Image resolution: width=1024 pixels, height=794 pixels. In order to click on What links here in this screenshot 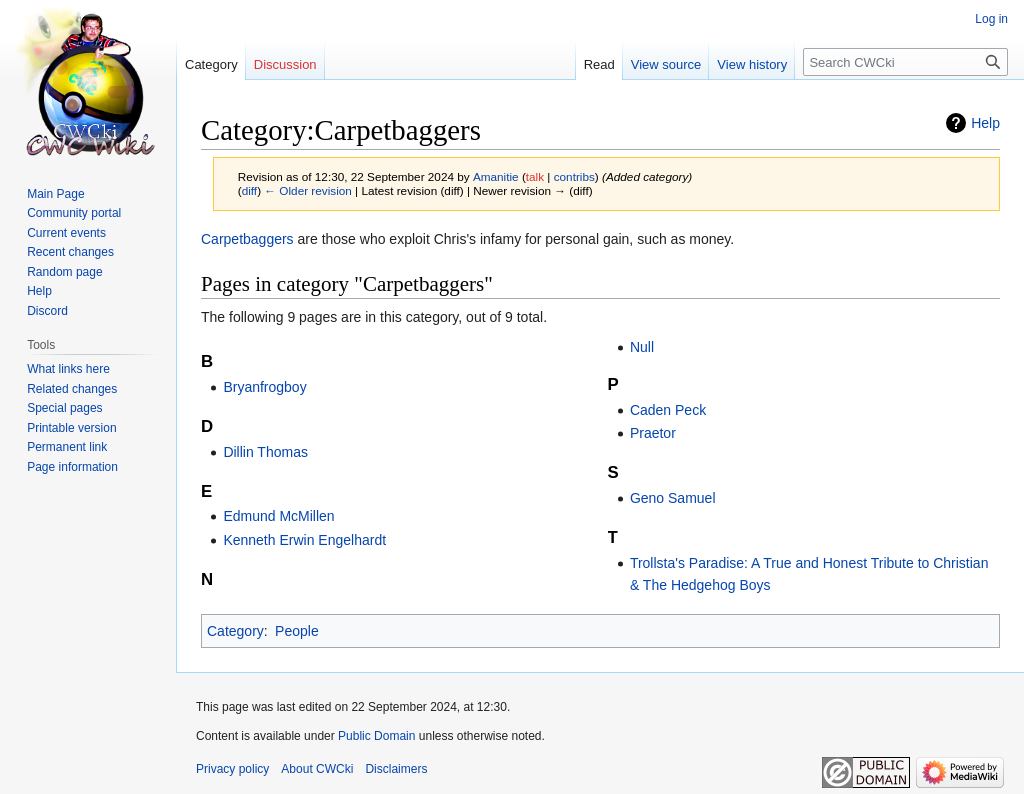, I will do `click(68, 369)`.